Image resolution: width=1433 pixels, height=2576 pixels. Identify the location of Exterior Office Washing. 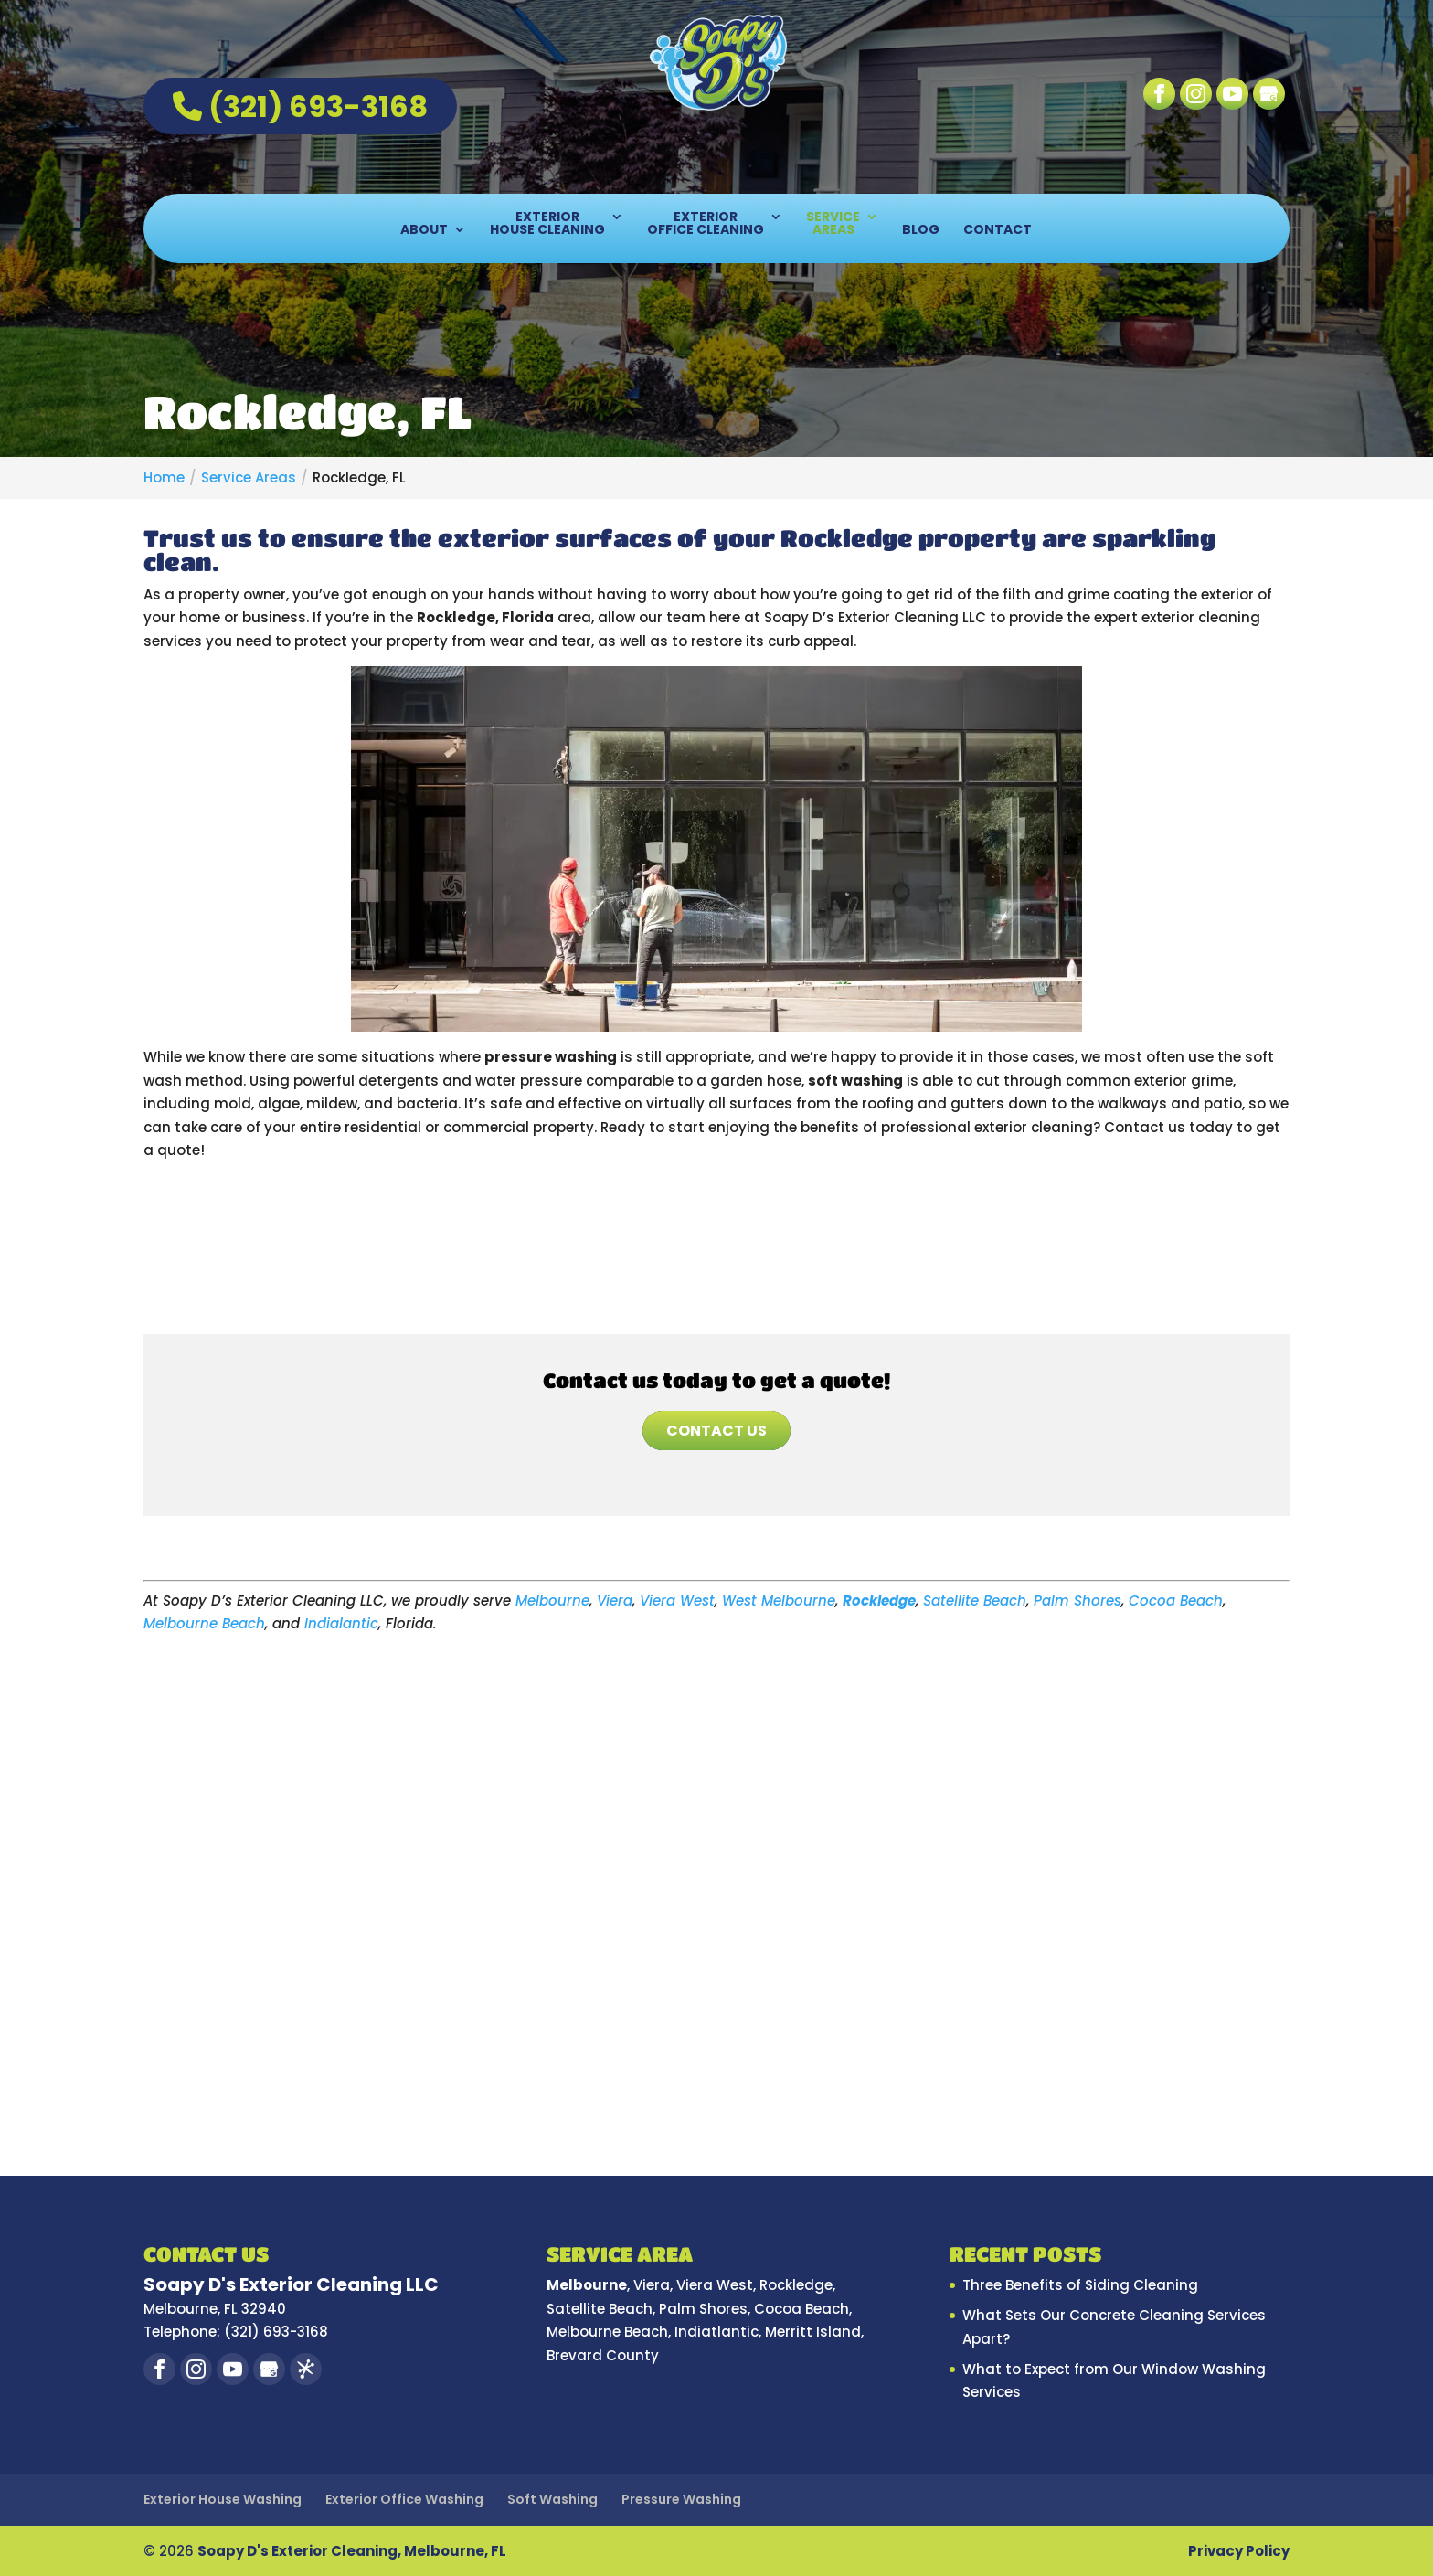
(404, 2499).